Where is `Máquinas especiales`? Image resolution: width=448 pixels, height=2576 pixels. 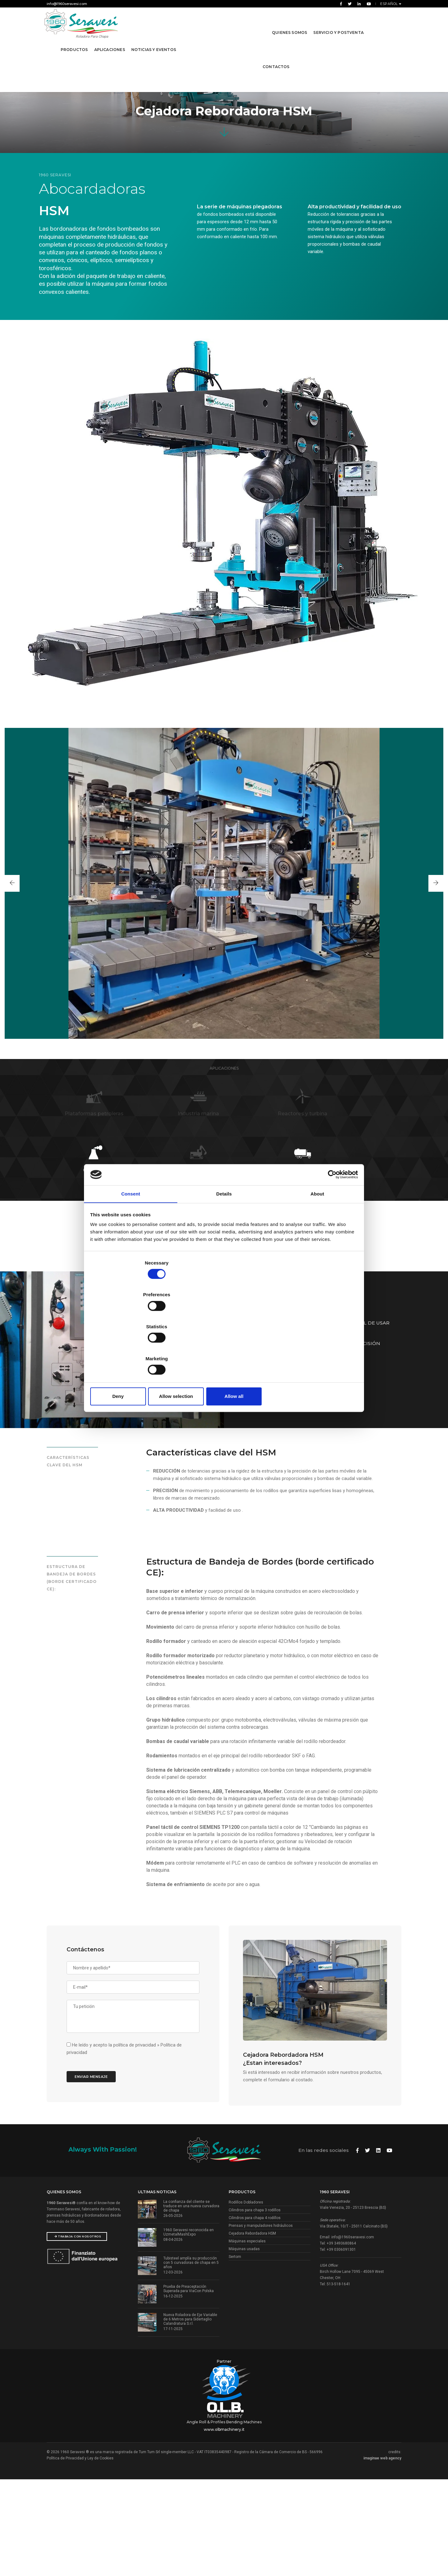
Máquinas especiales is located at coordinates (247, 2338).